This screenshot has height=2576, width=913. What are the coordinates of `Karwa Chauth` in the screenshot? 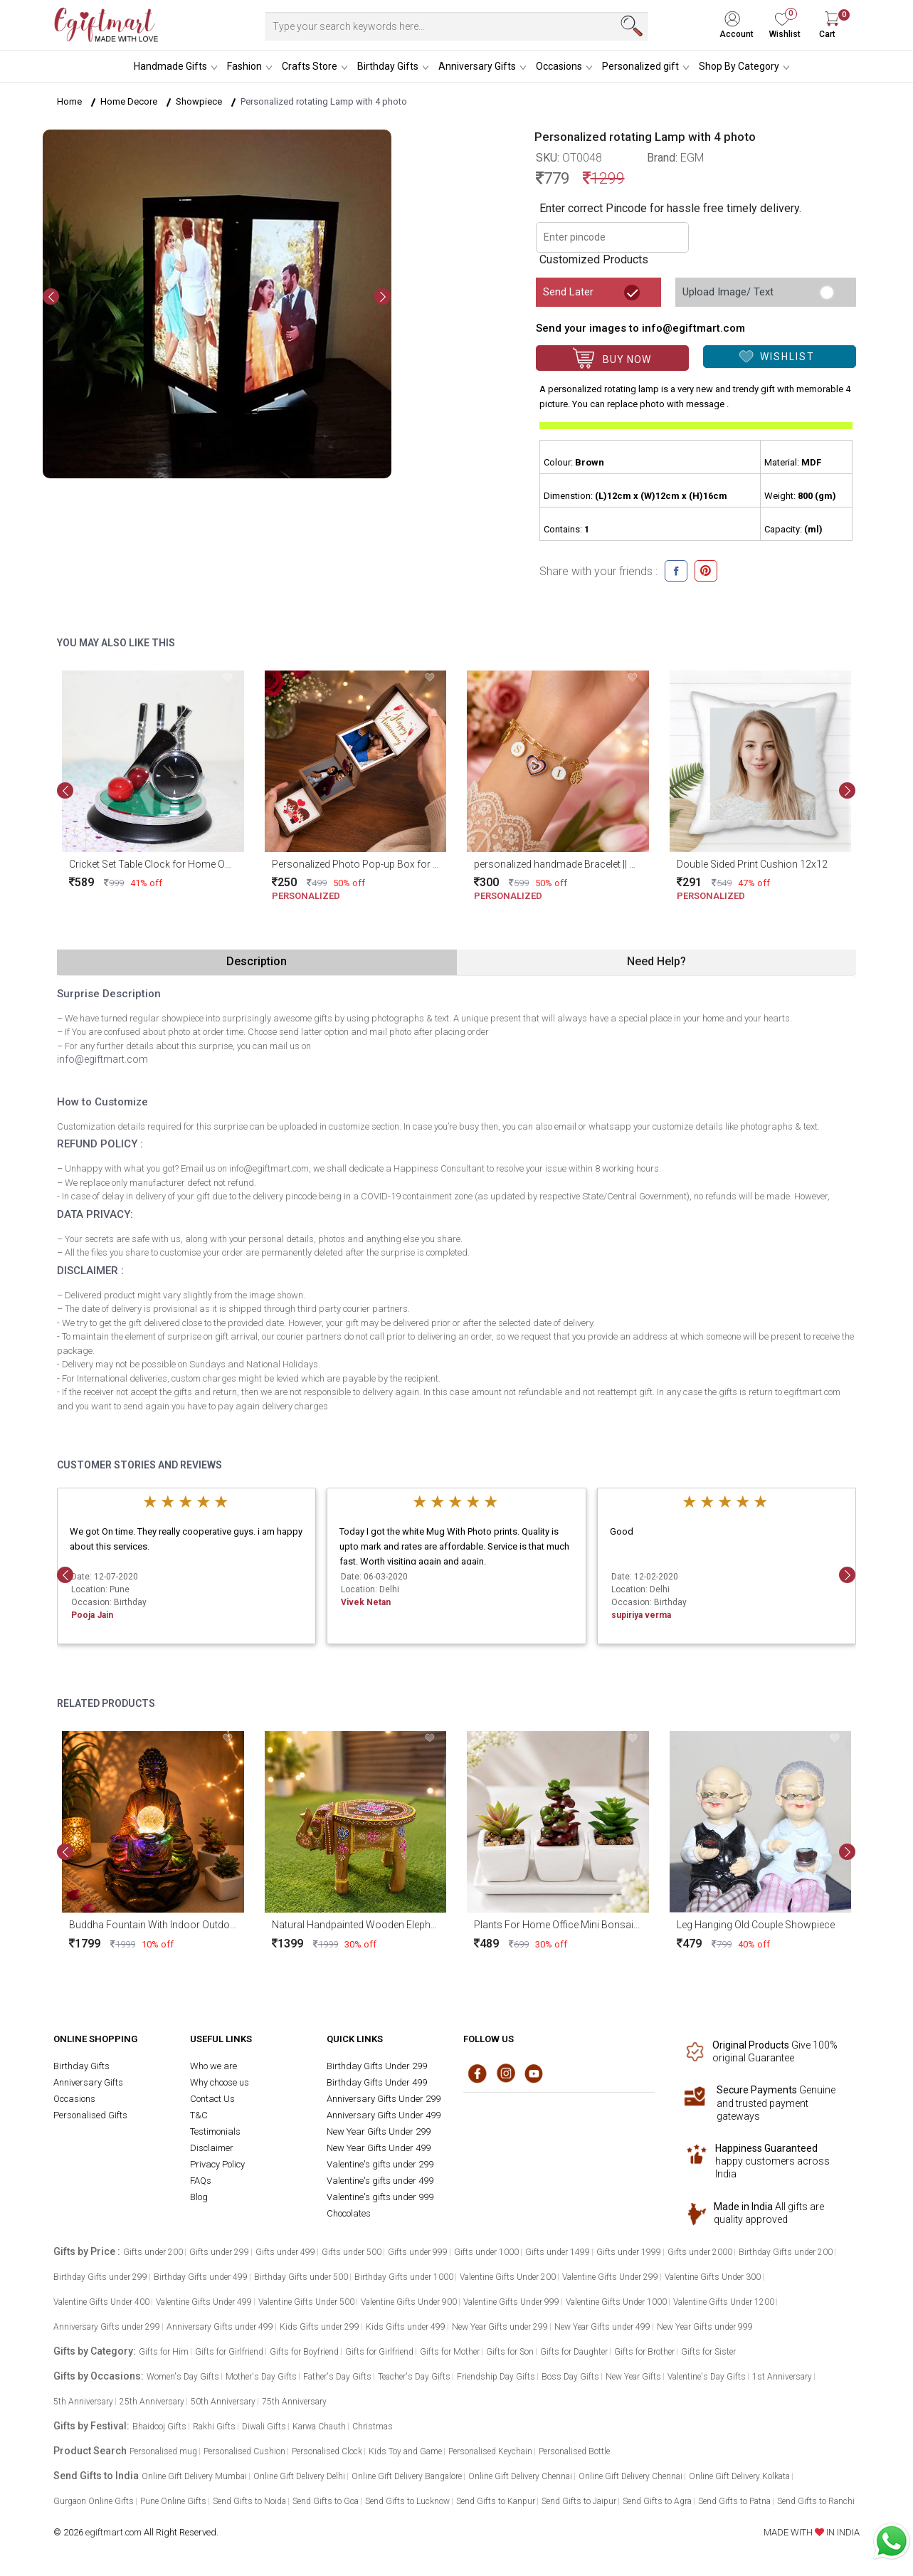 It's located at (319, 2427).